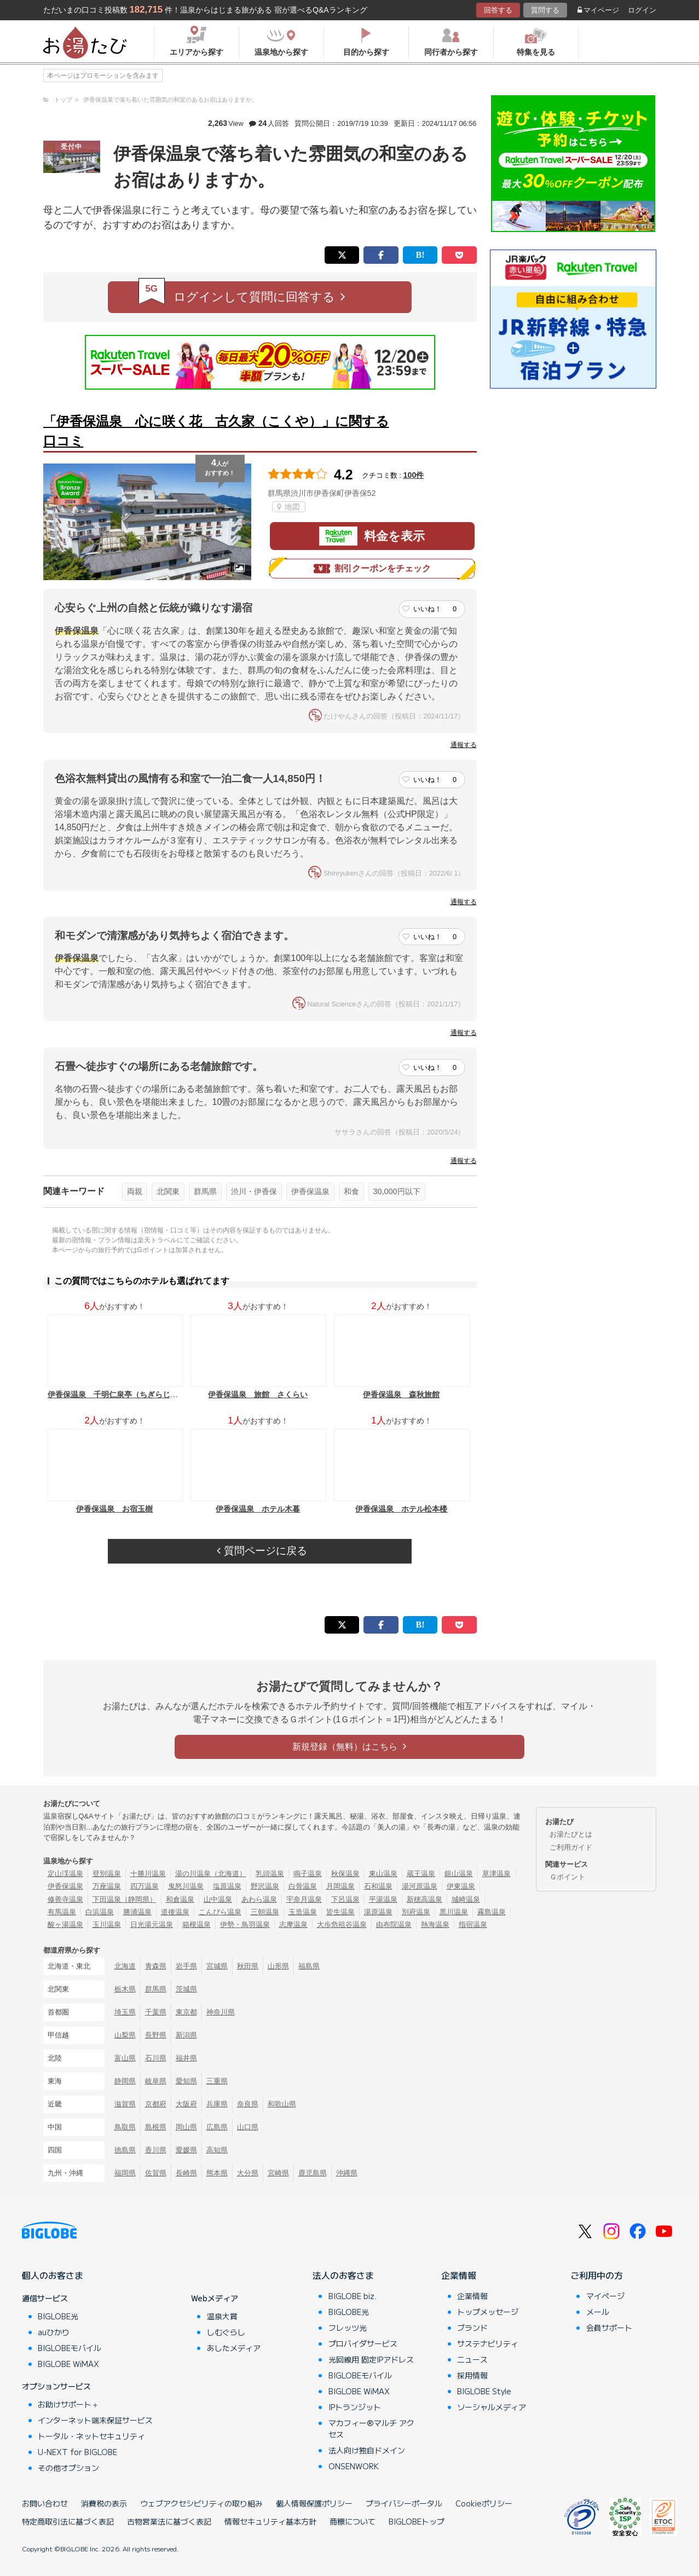  I want to click on あわら温泉, so click(259, 1899).